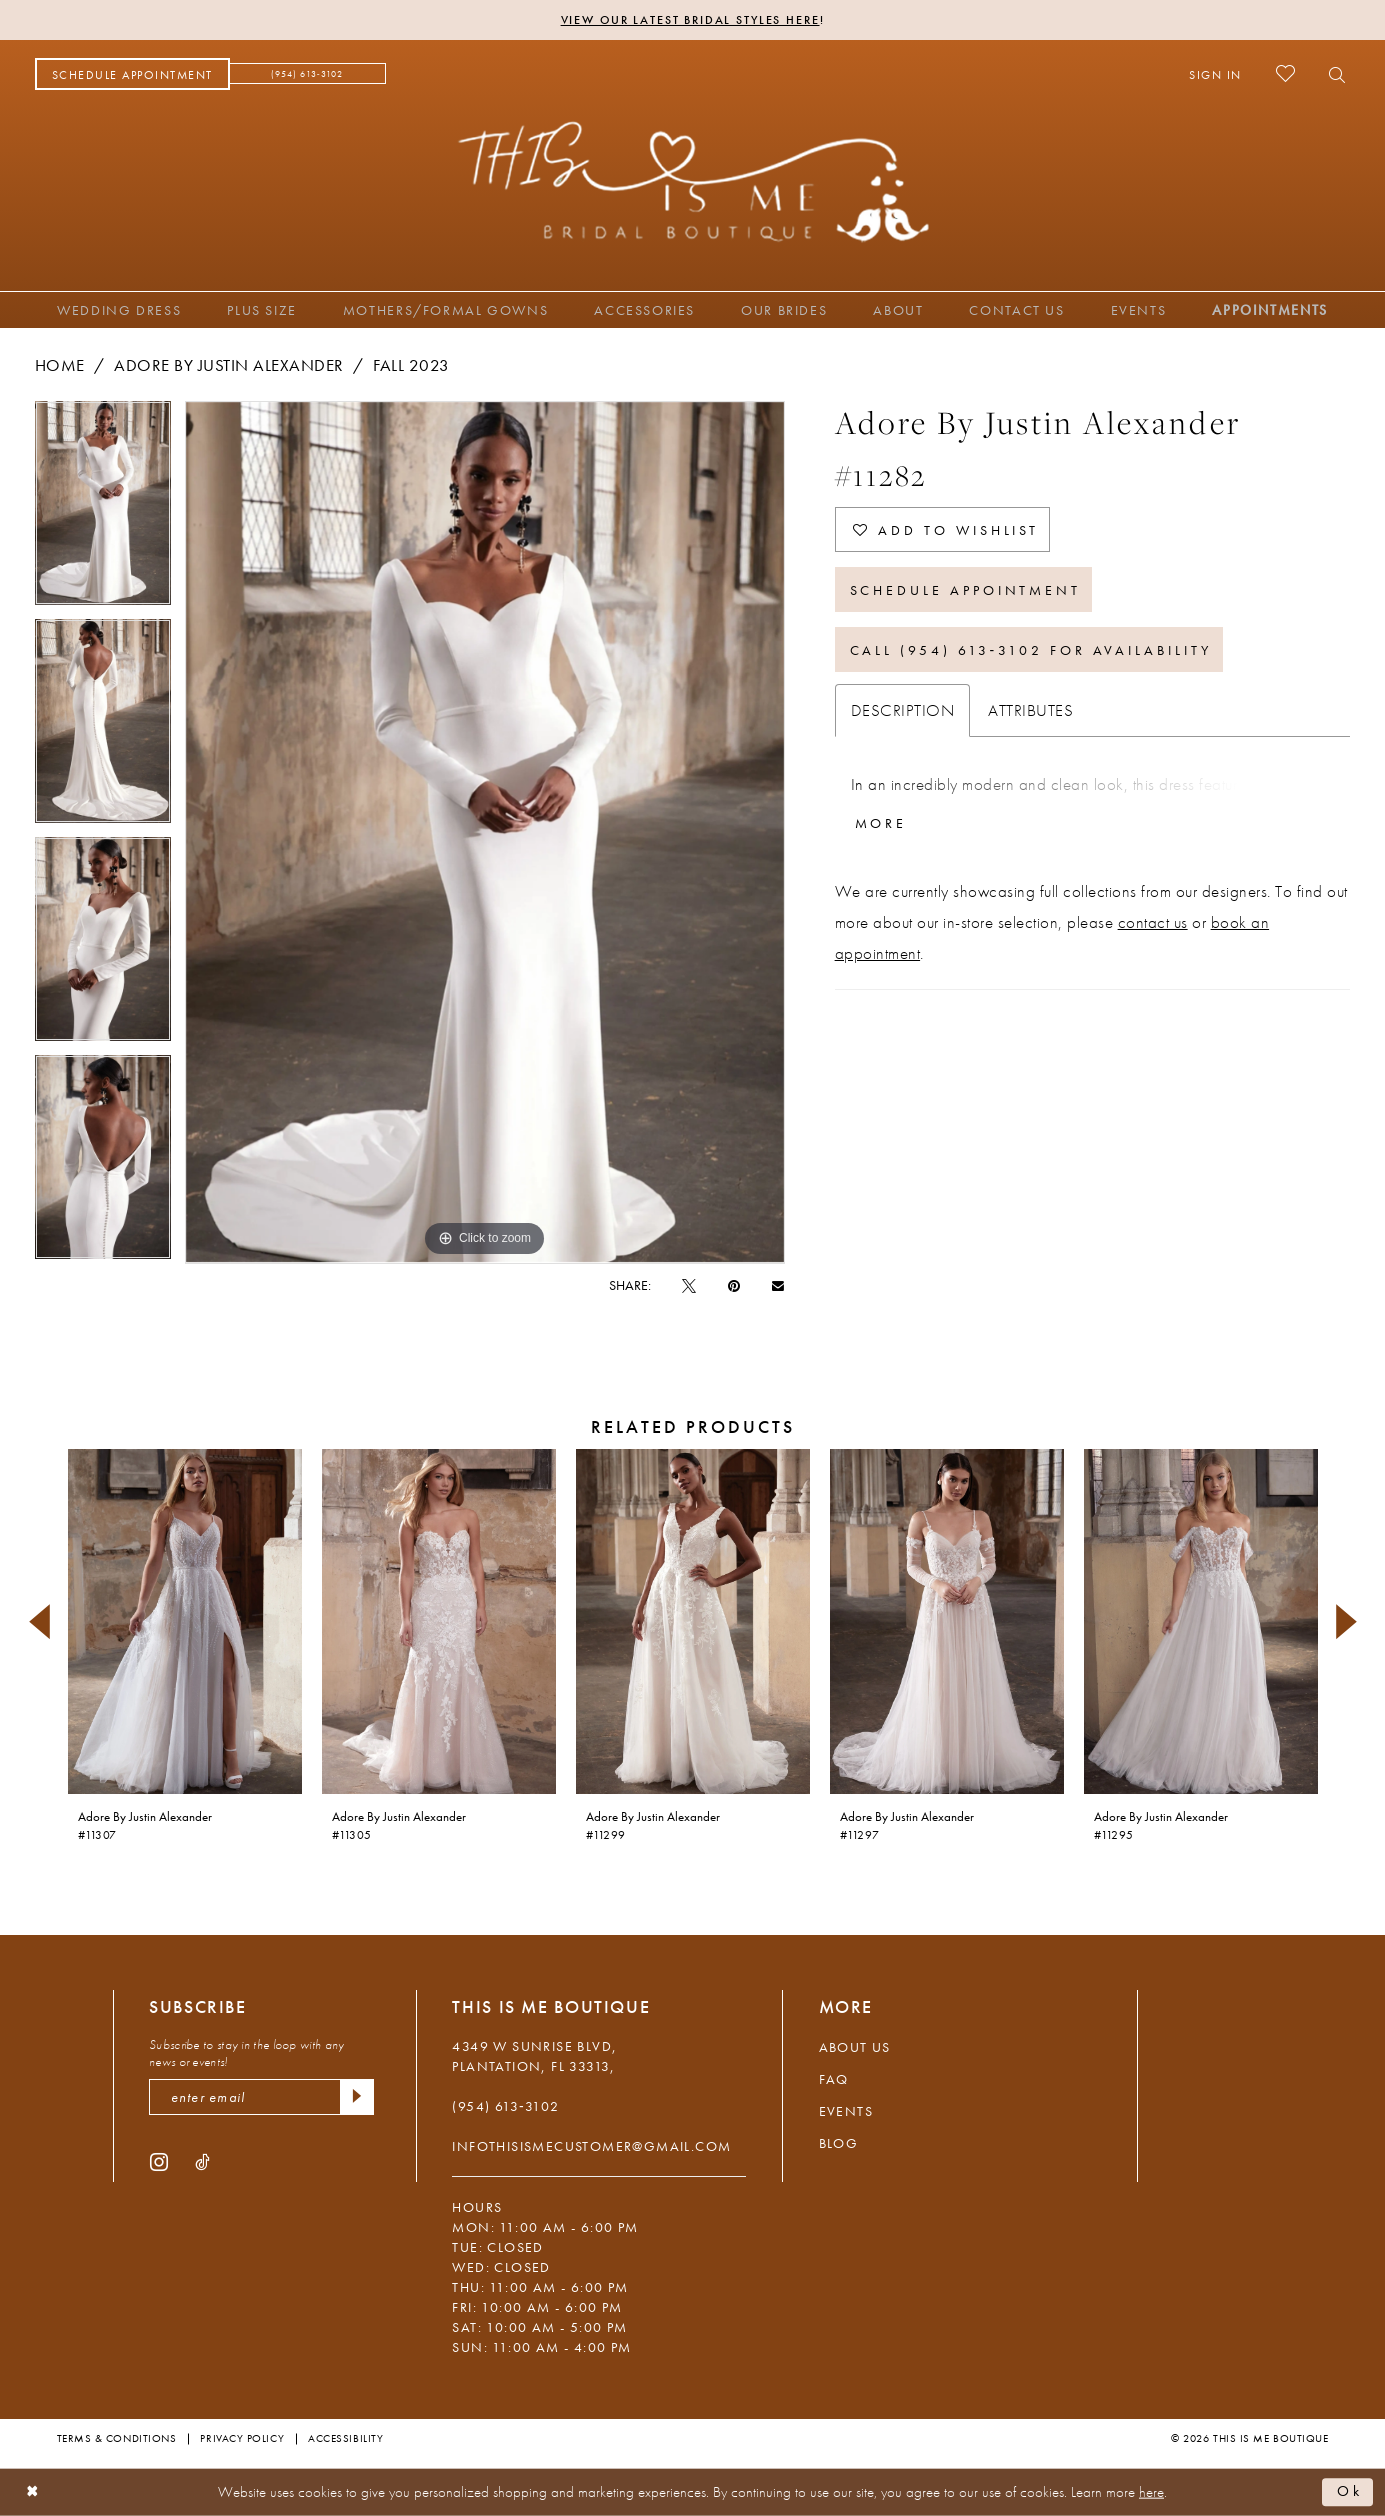  Describe the element at coordinates (855, 2047) in the screenshot. I see `About Us` at that location.